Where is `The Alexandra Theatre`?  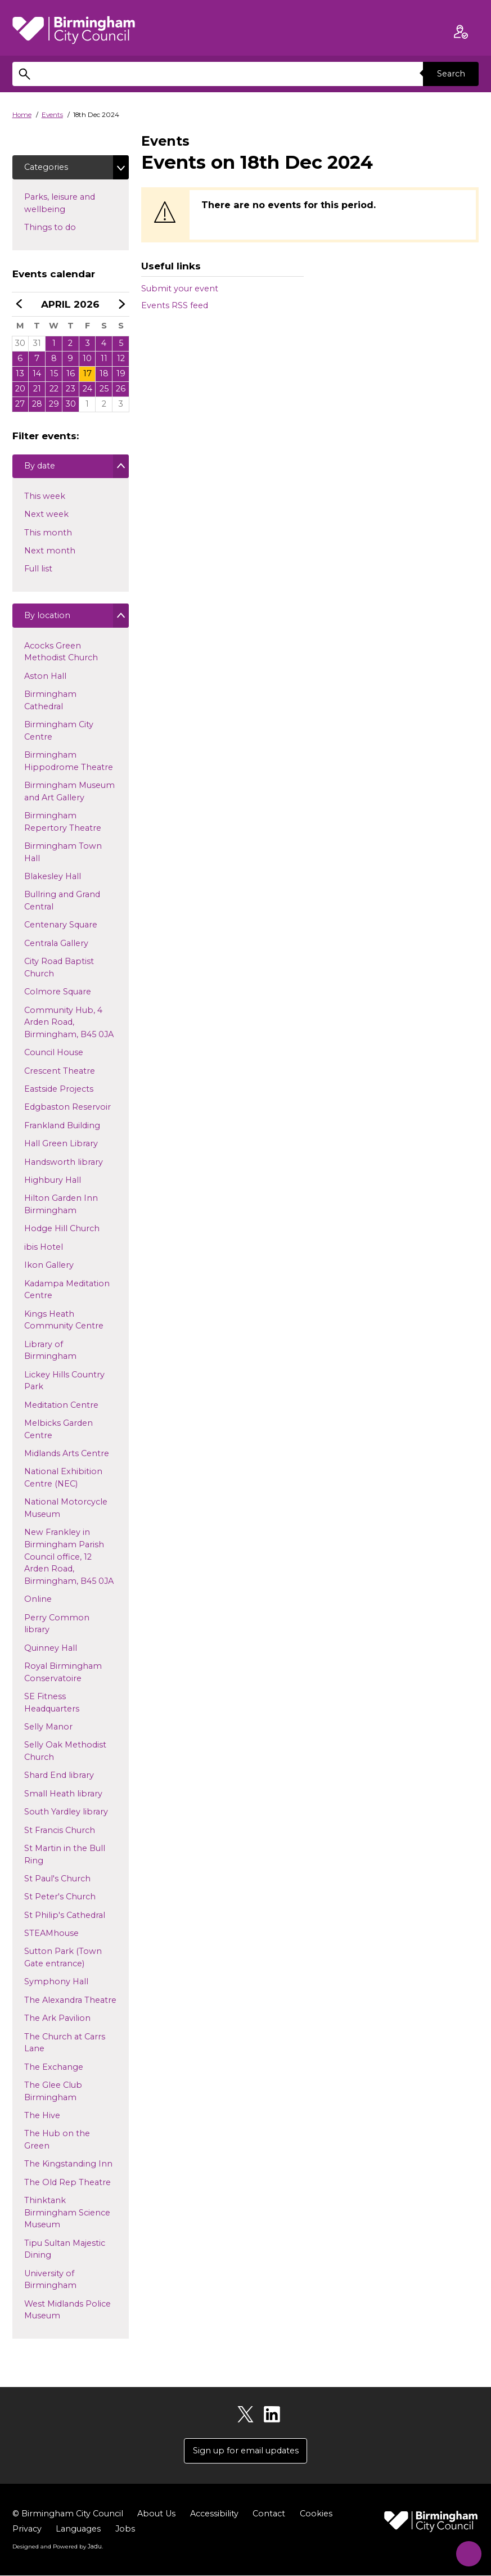 The Alexandra Theatre is located at coordinates (70, 2002).